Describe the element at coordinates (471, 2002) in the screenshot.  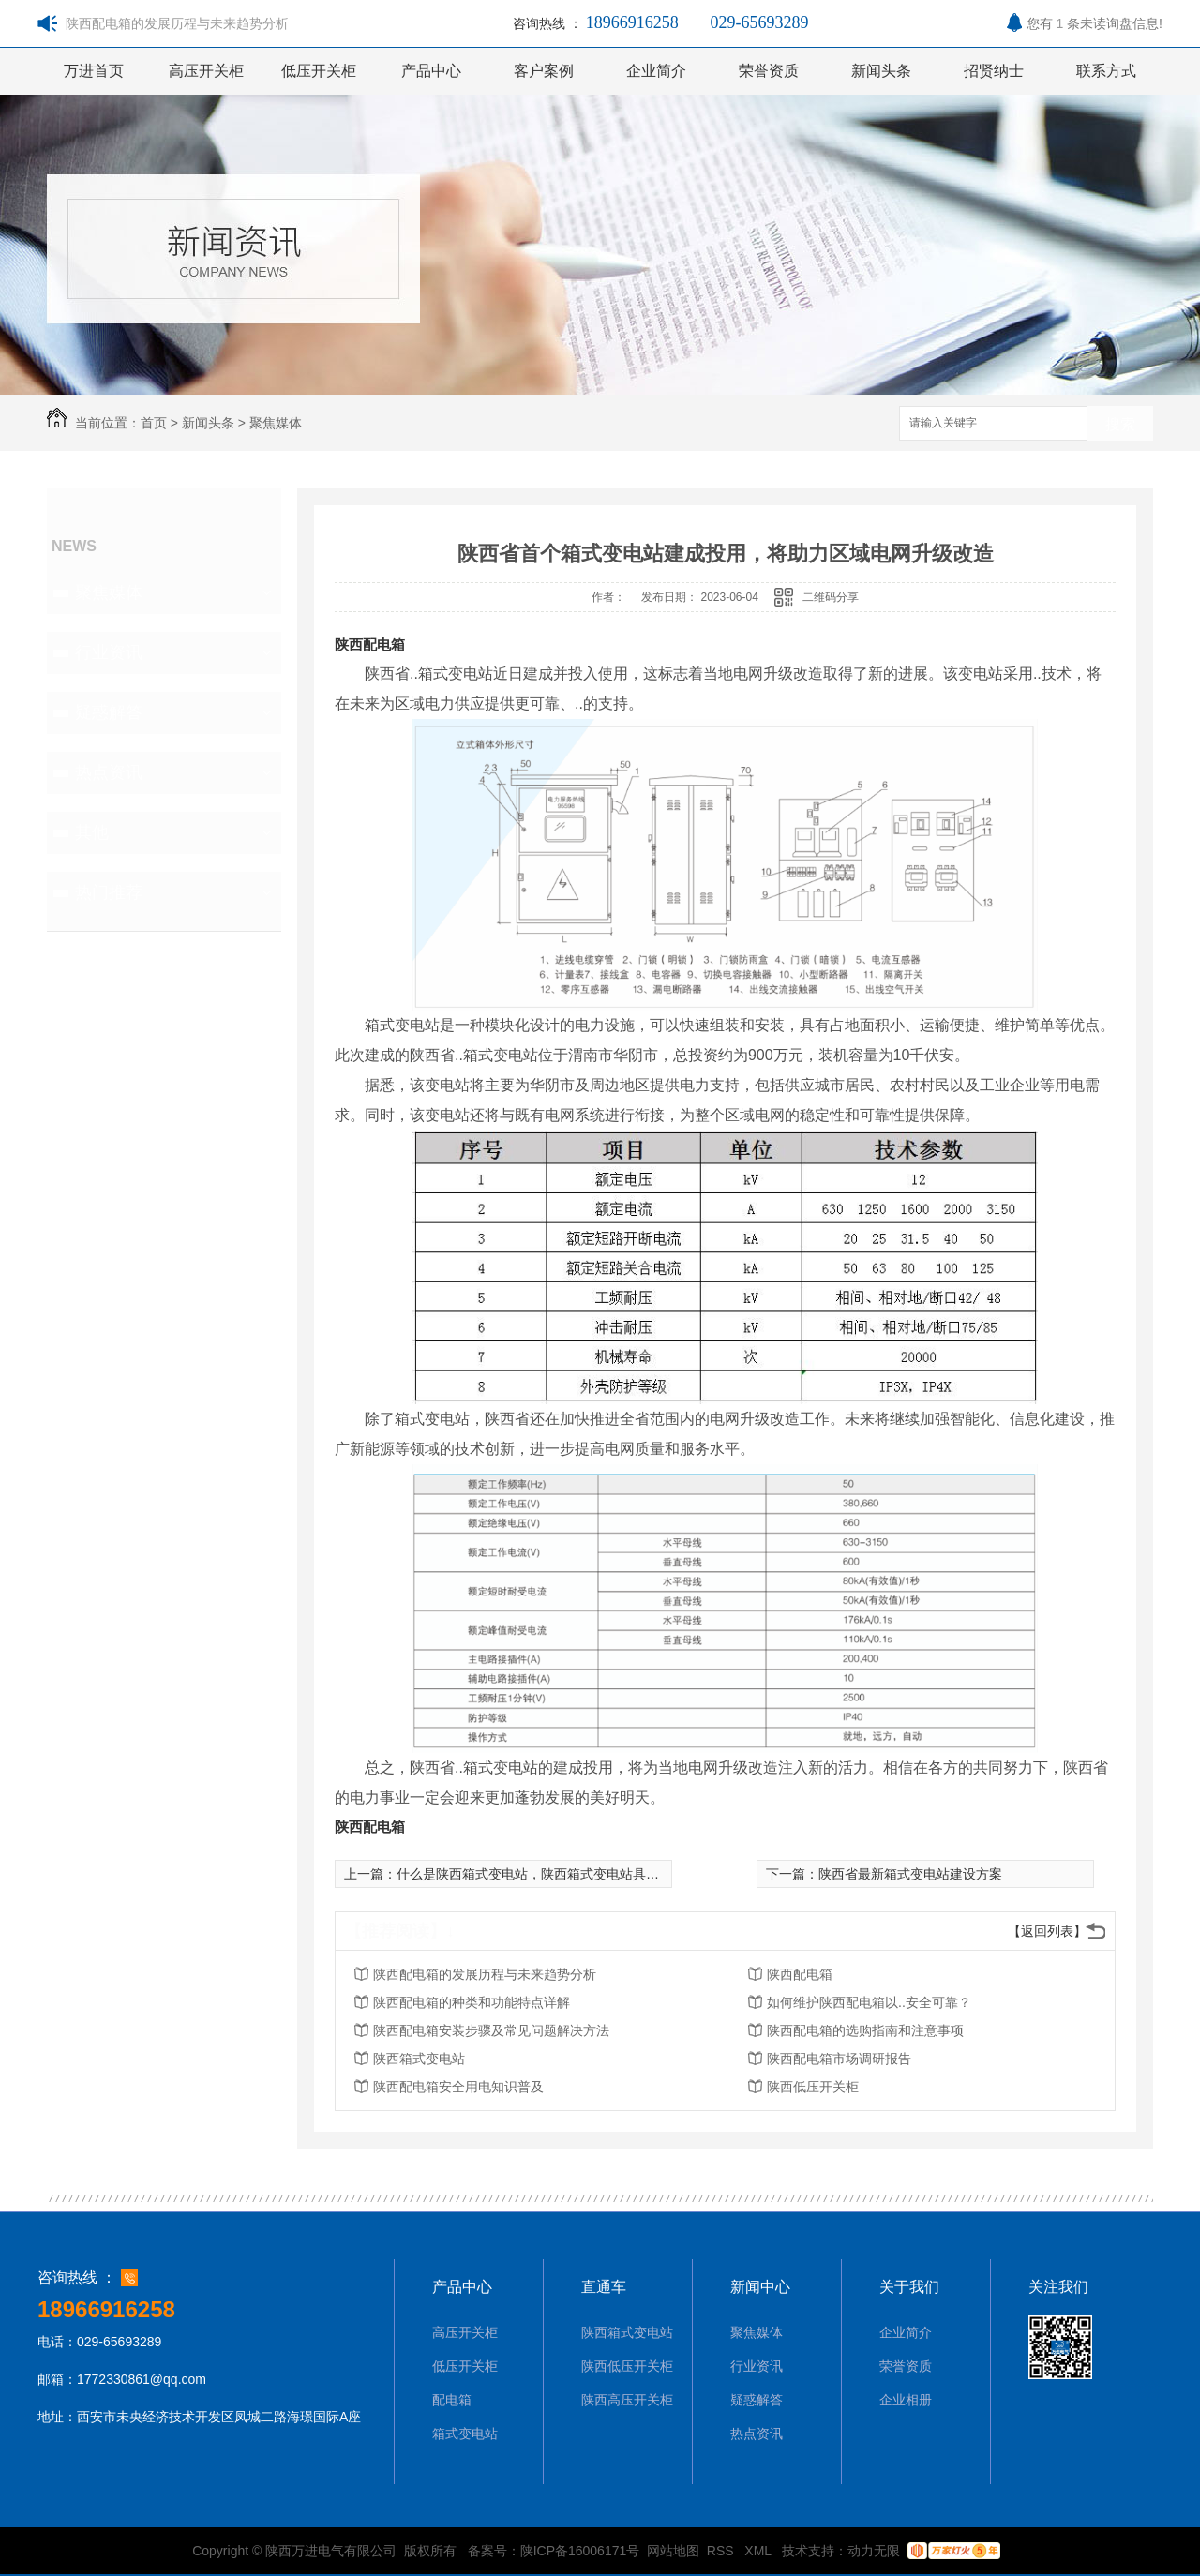
I see `陕西配电箱的种类和功能特点详解` at that location.